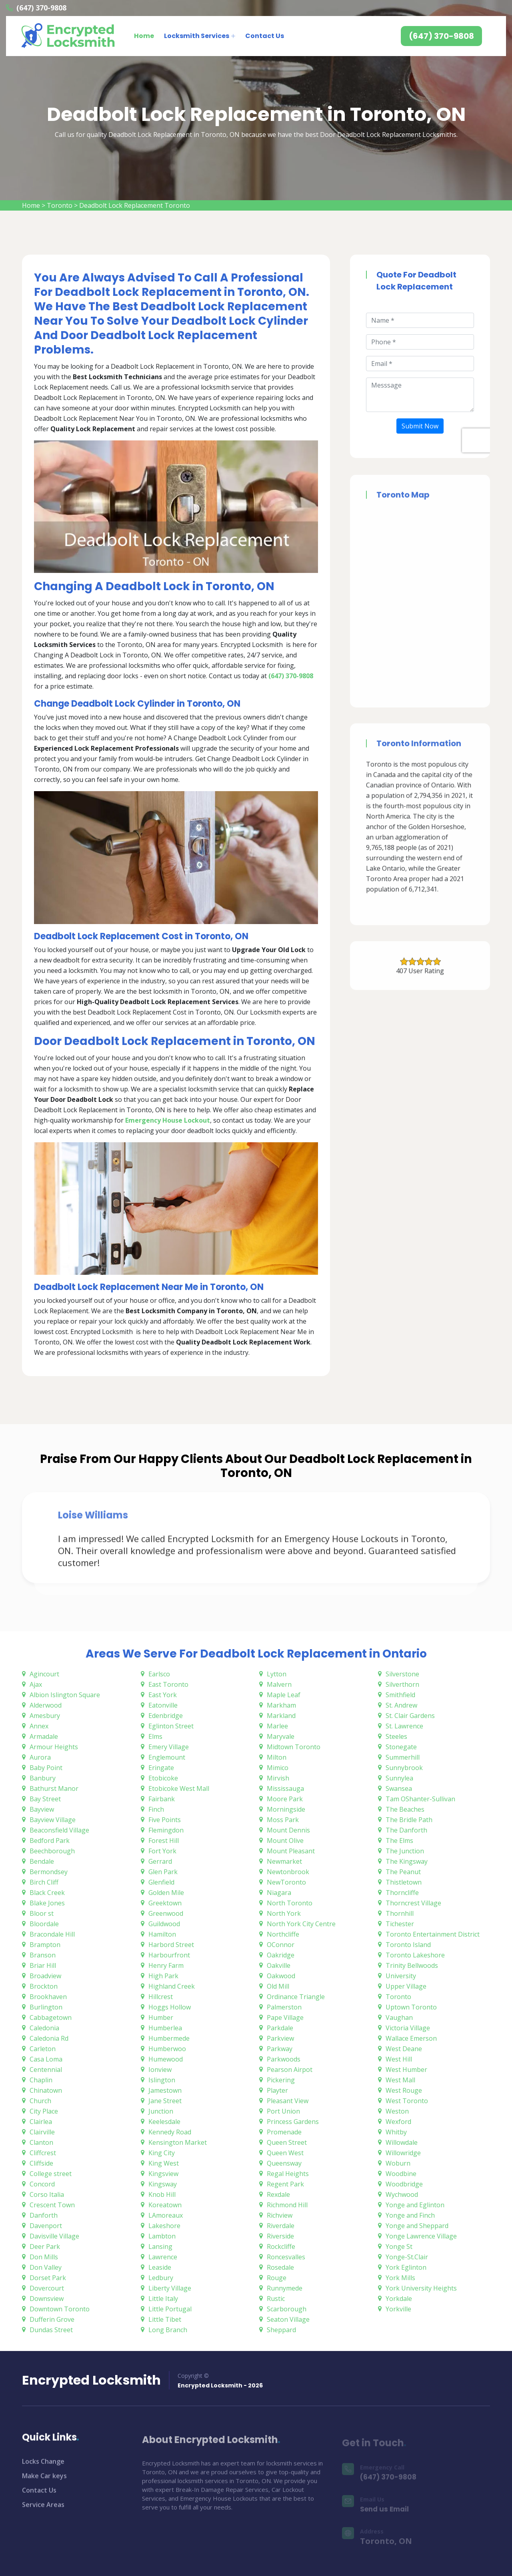 Image resolution: width=512 pixels, height=2576 pixels. What do you see at coordinates (284, 2163) in the screenshot?
I see `Queensway` at bounding box center [284, 2163].